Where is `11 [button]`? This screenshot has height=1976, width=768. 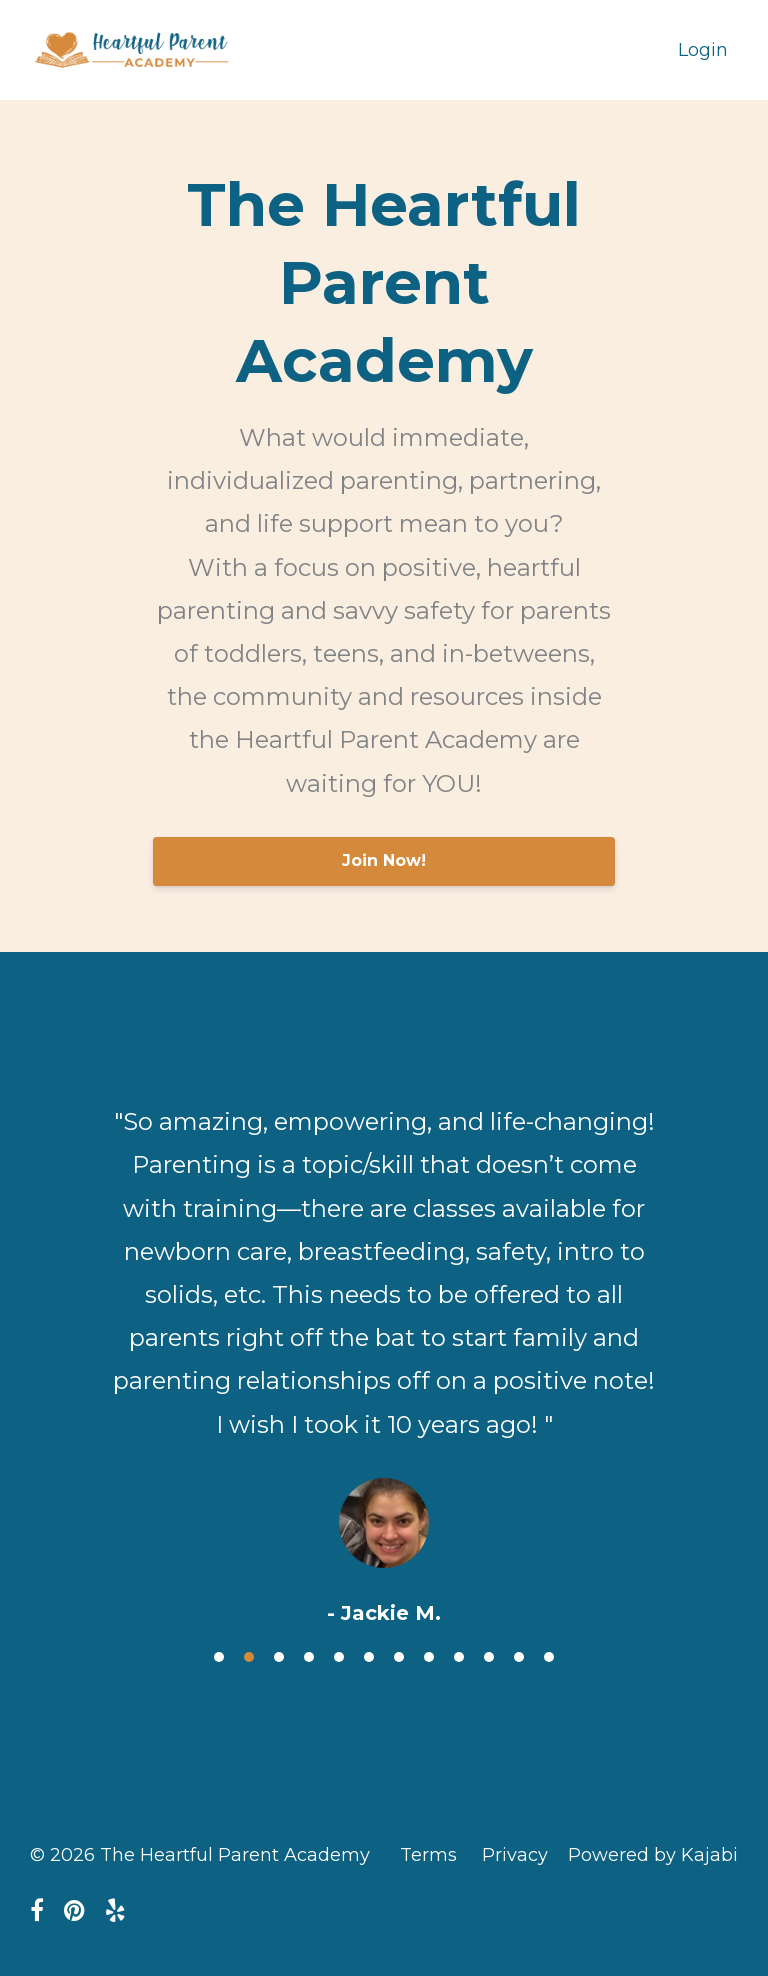
11 [button] is located at coordinates (519, 1657).